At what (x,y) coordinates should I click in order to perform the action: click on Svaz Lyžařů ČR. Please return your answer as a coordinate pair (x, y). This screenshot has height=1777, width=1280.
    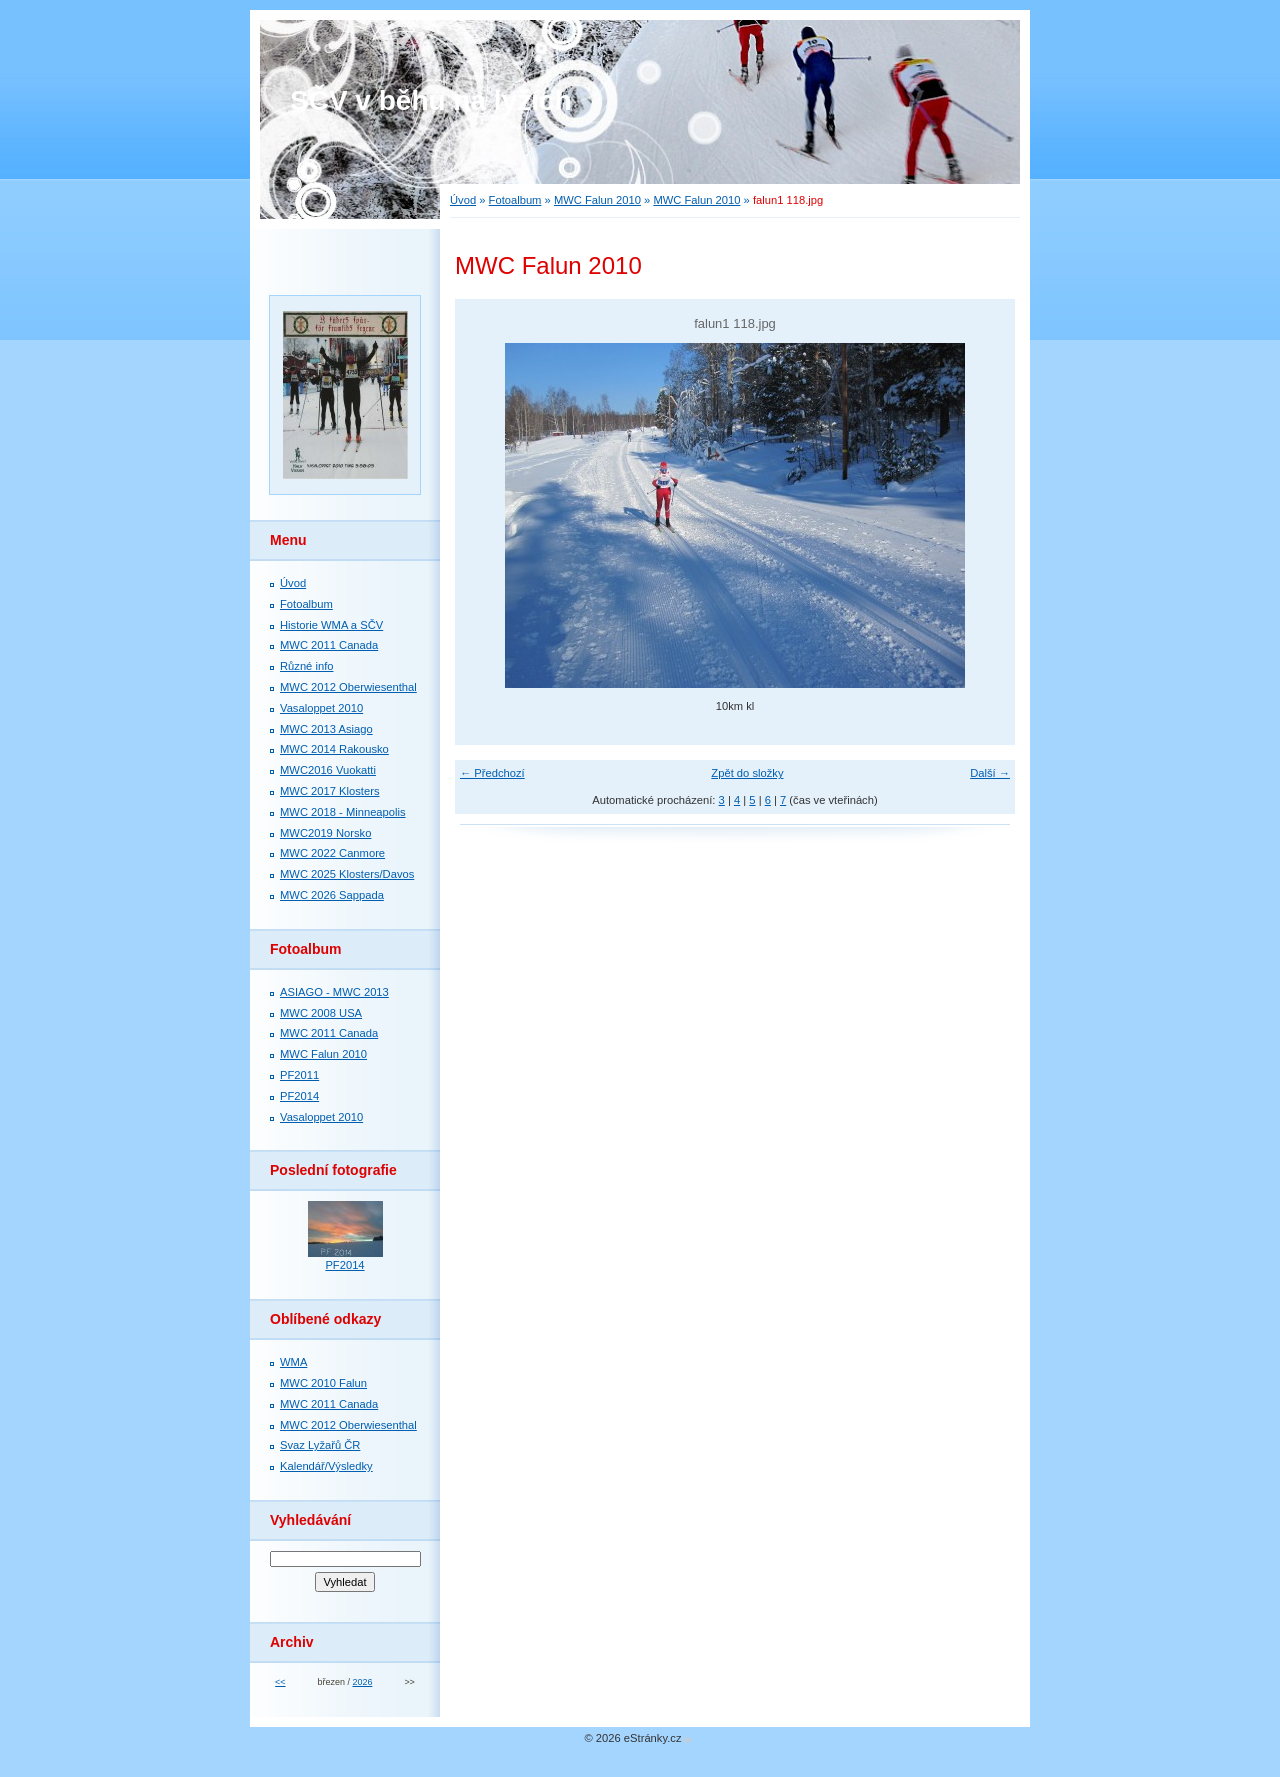
    Looking at the image, I should click on (320, 1445).